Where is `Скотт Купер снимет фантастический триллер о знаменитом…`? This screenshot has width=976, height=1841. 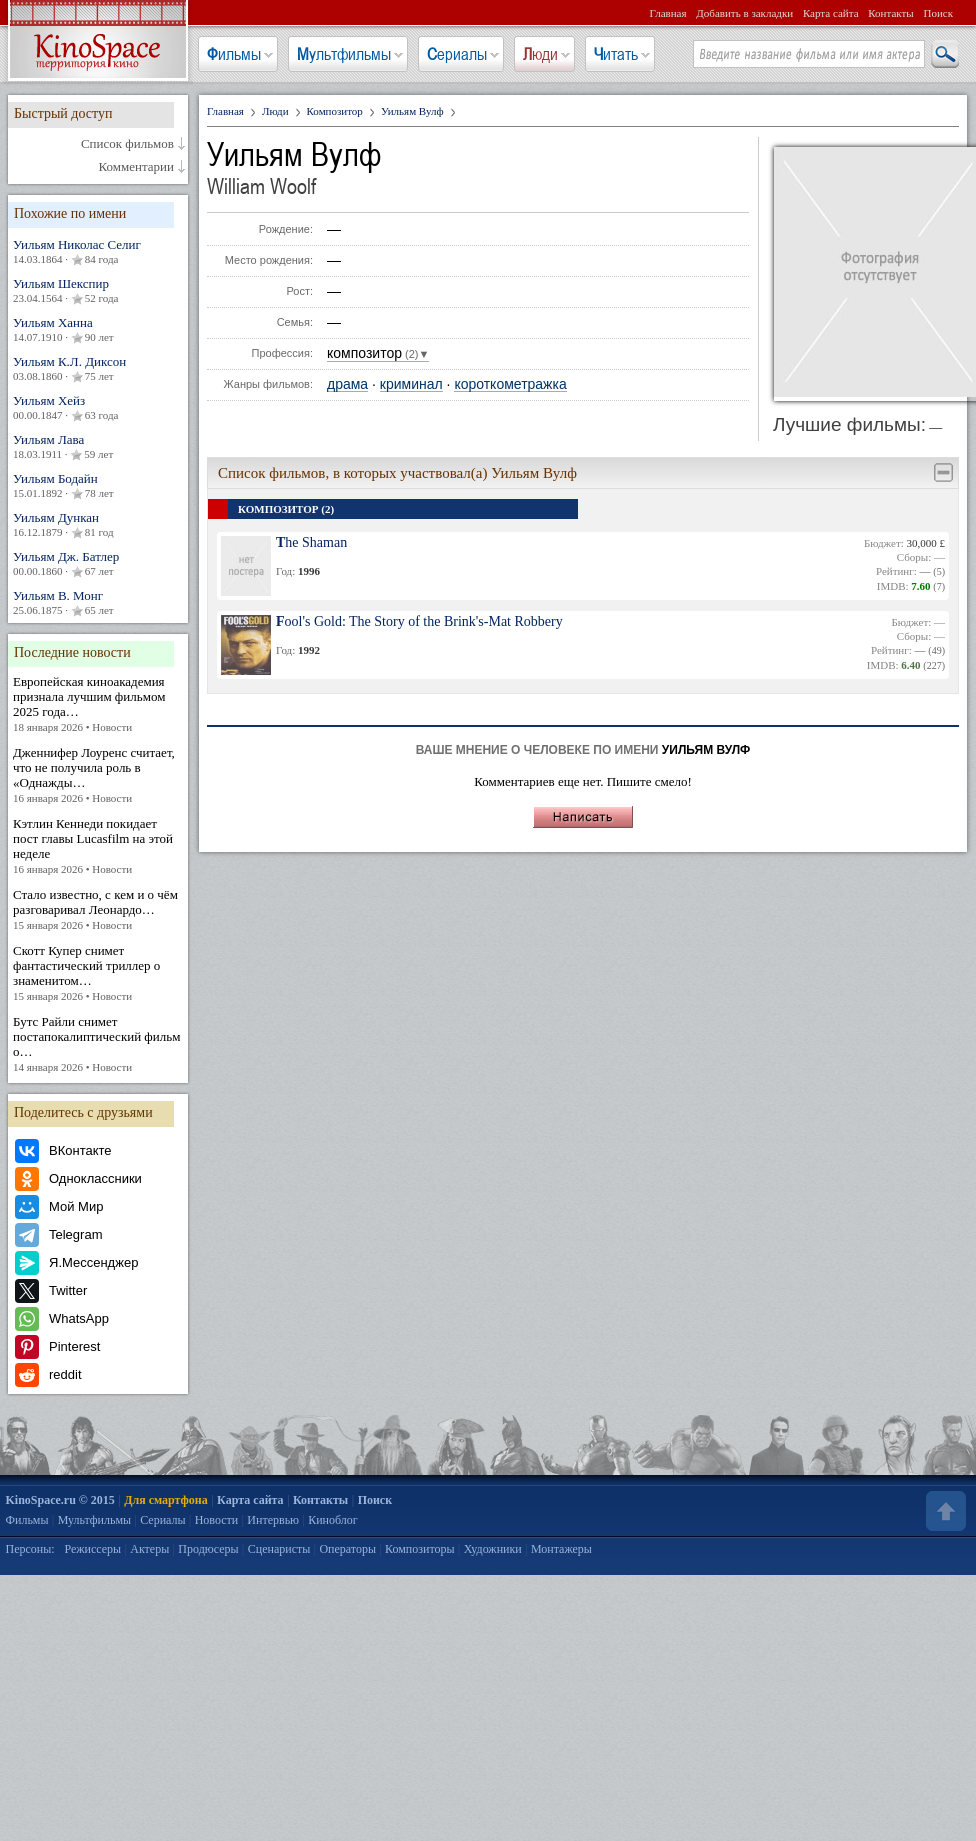 Скотт Купер снимет фантастический триллер о знаменитом… is located at coordinates (98, 973).